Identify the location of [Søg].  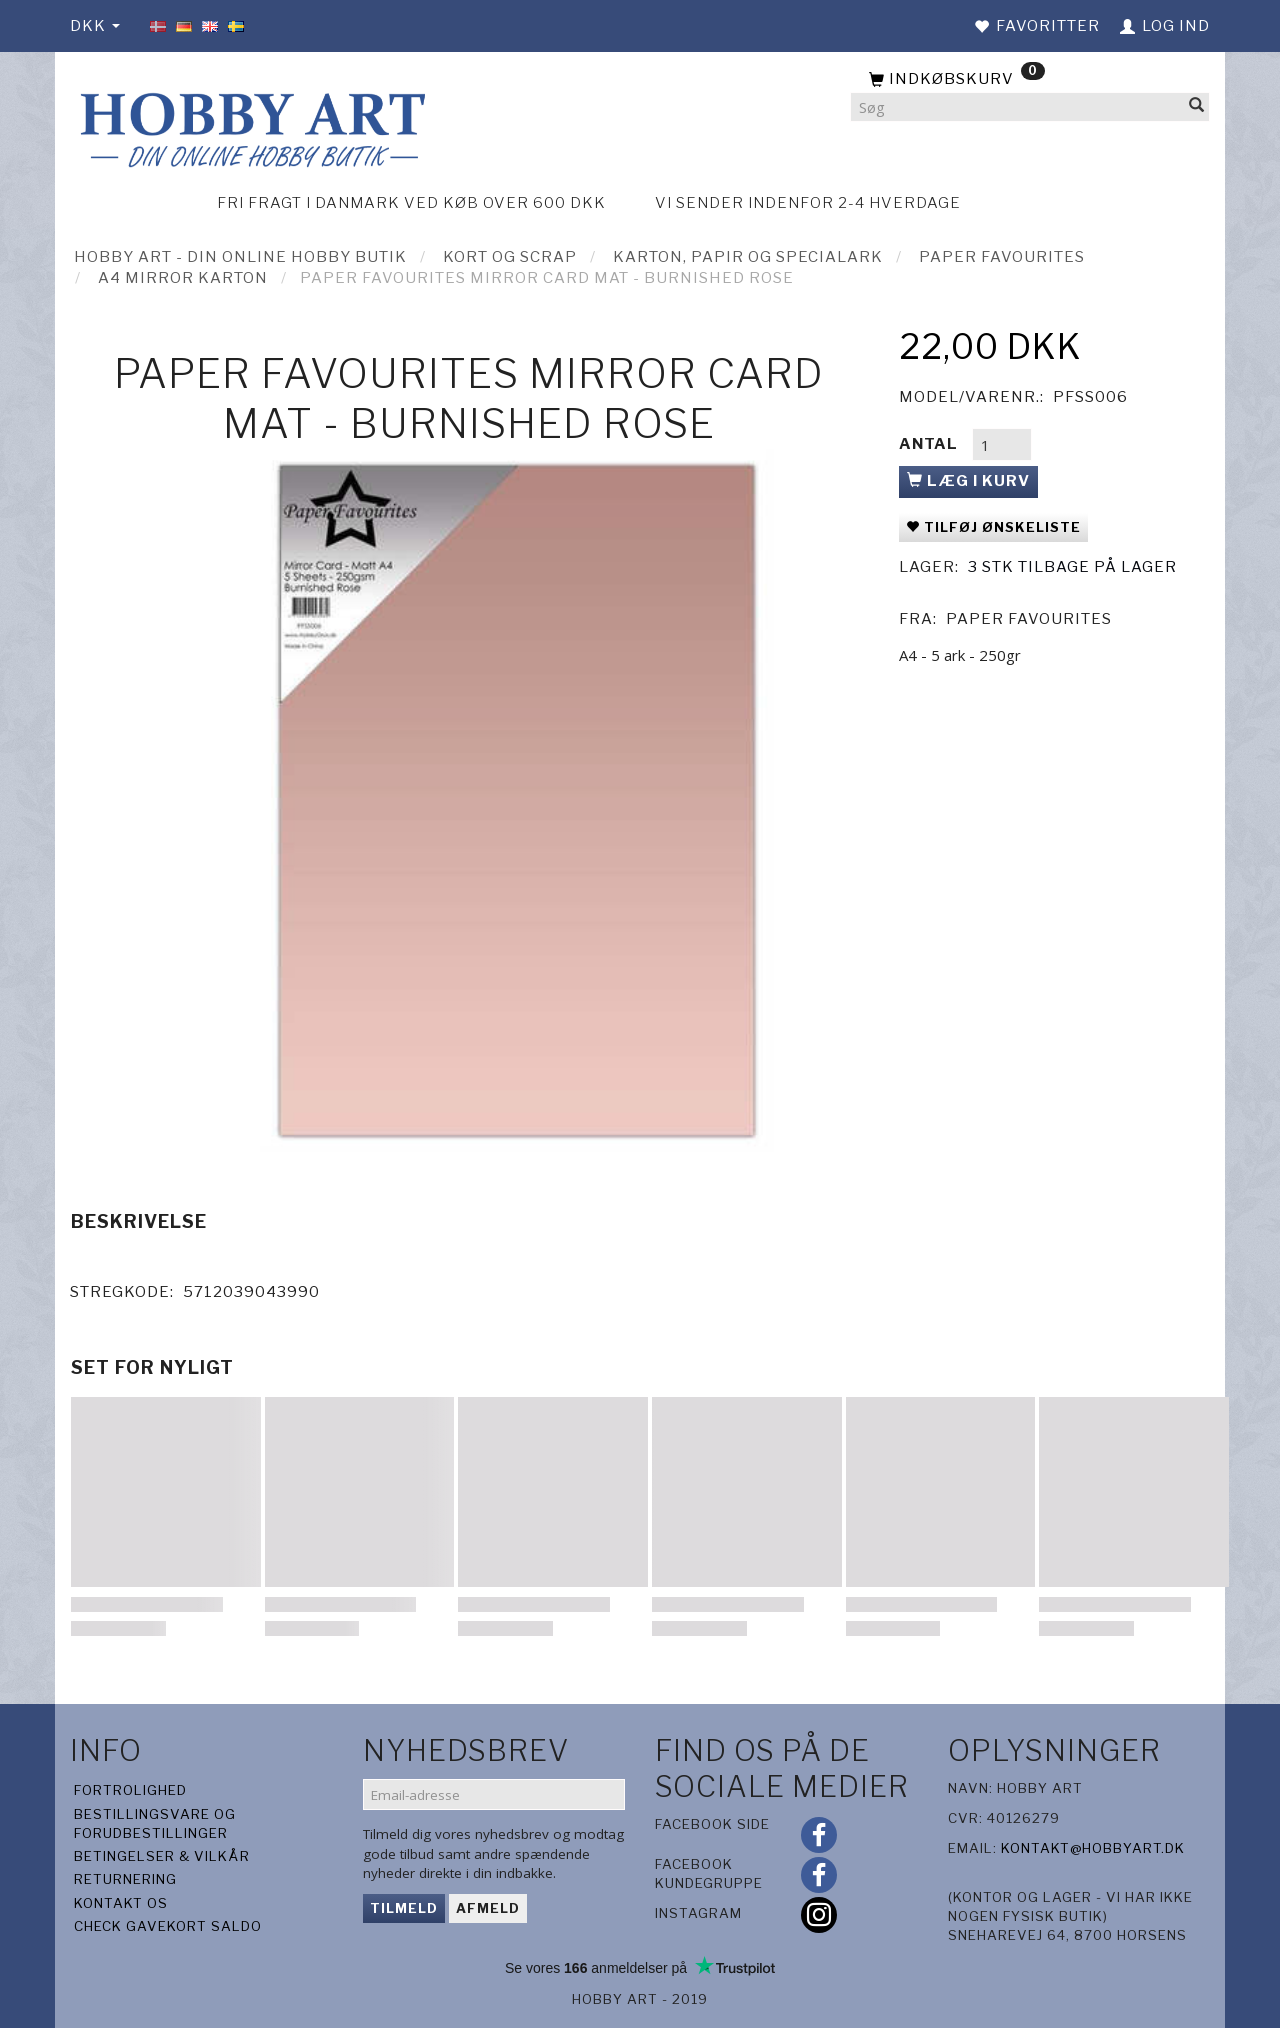
(1197, 107).